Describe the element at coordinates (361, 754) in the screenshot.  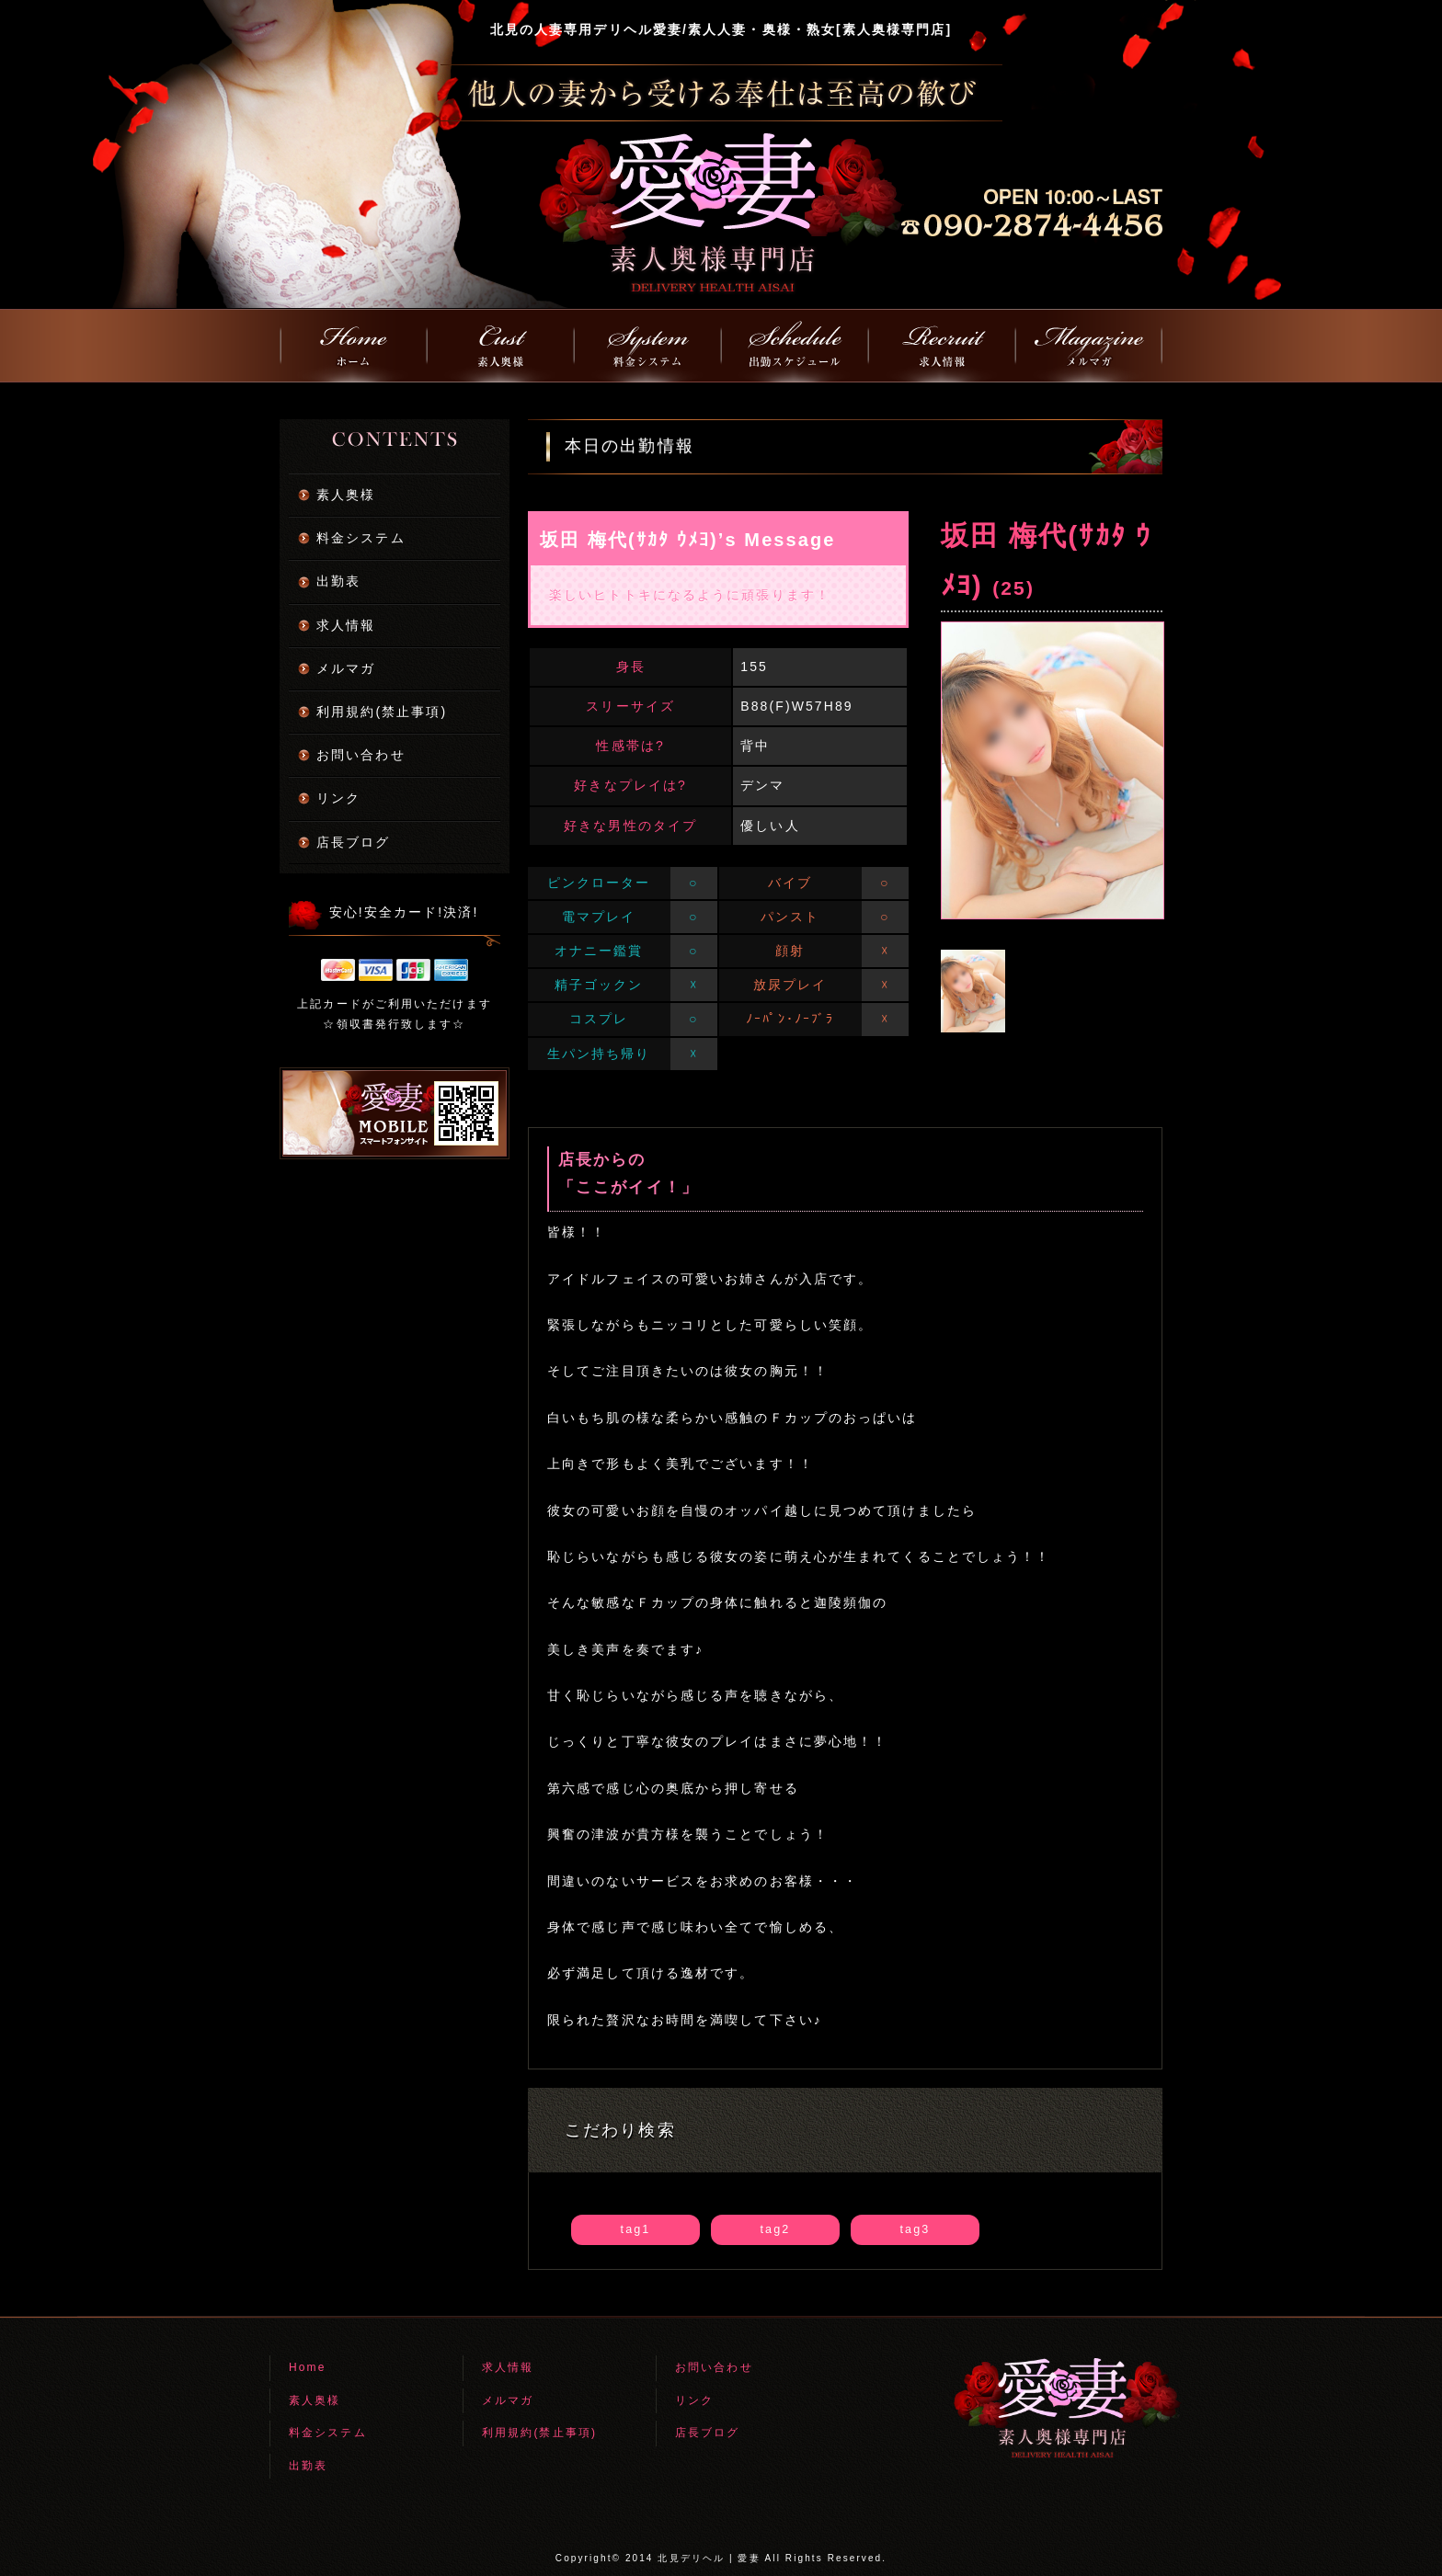
I see `お問い合わせ` at that location.